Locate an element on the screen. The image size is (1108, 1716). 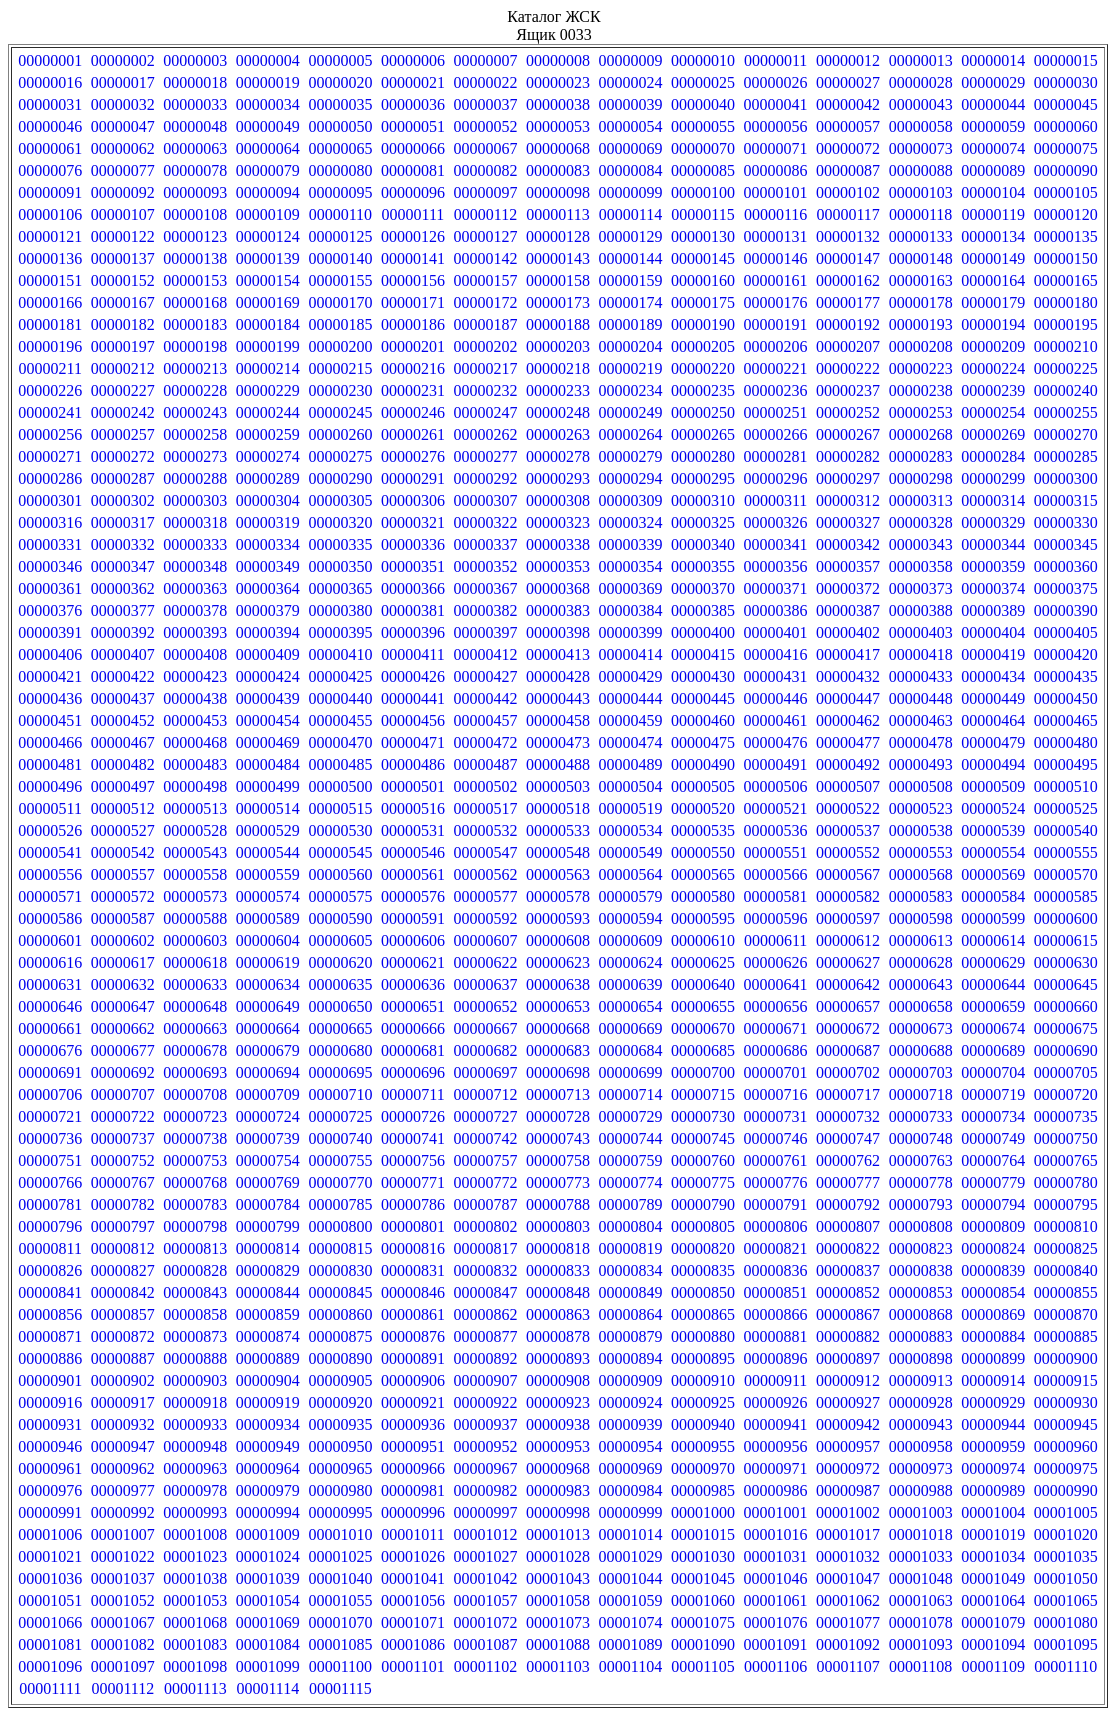
00000510 is located at coordinates (1066, 786).